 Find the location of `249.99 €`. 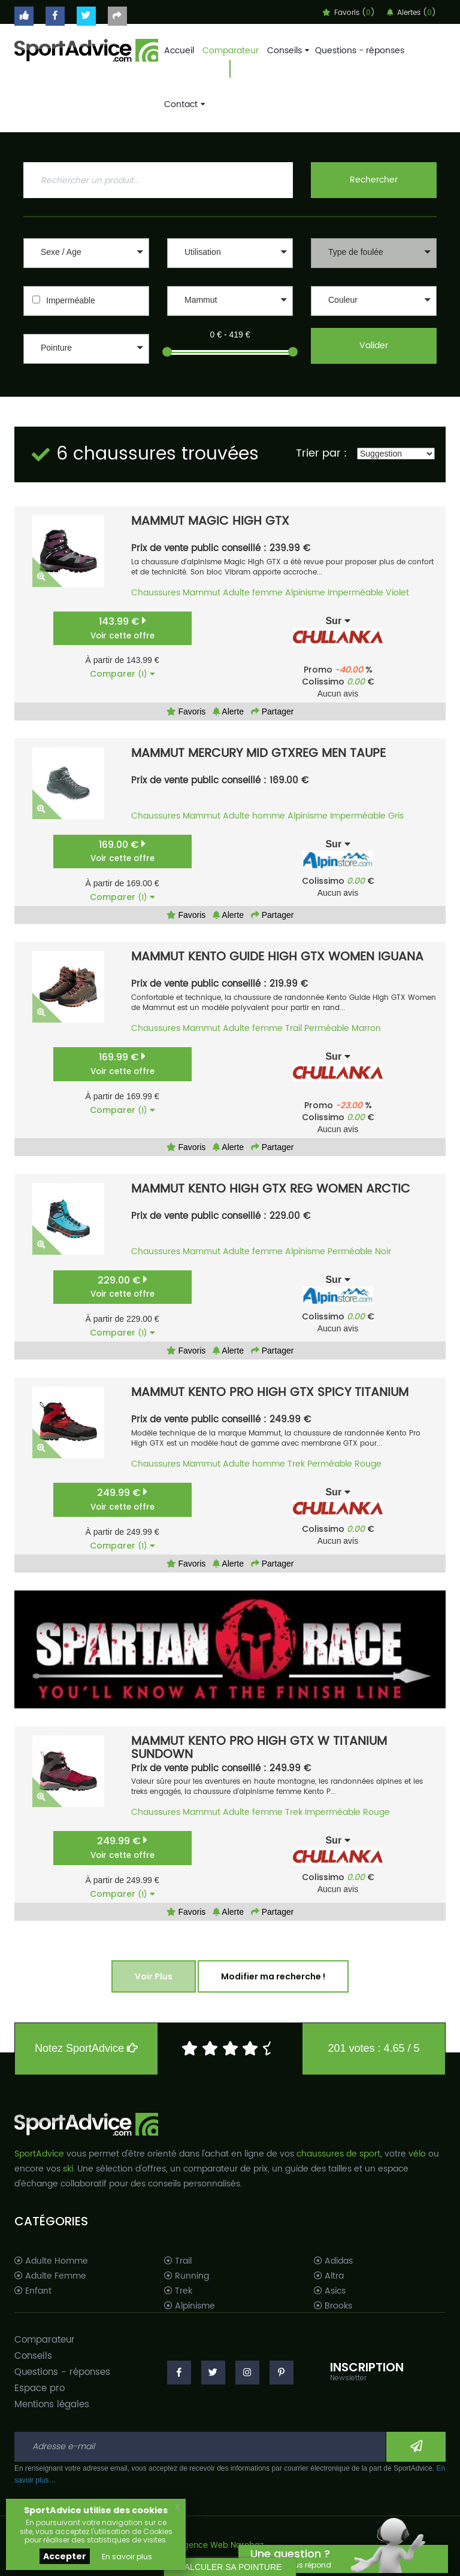

249.99 € is located at coordinates (122, 1499).